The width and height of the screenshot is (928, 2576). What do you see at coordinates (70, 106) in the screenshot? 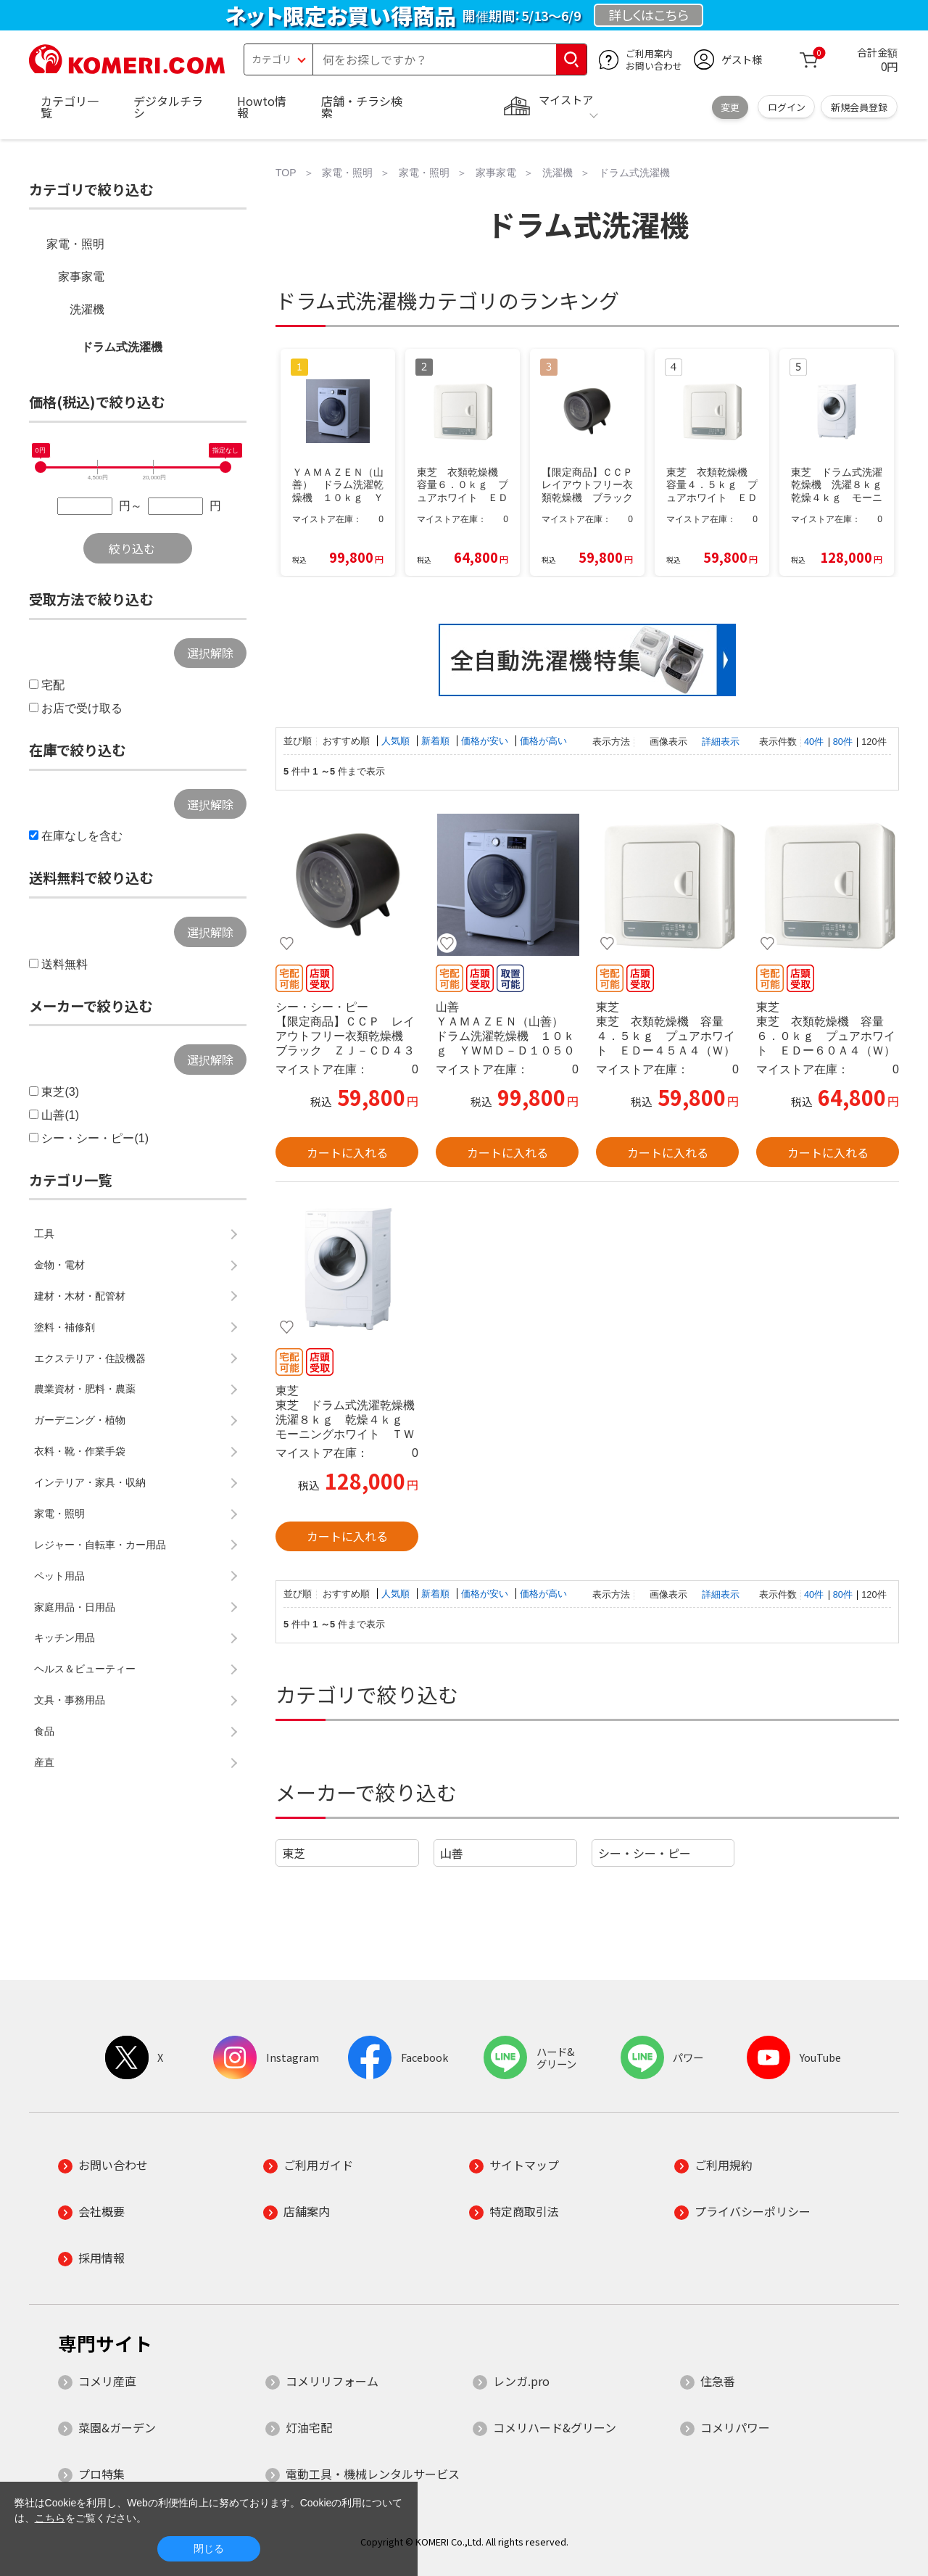
I see `カテゴリ一覧` at bounding box center [70, 106].